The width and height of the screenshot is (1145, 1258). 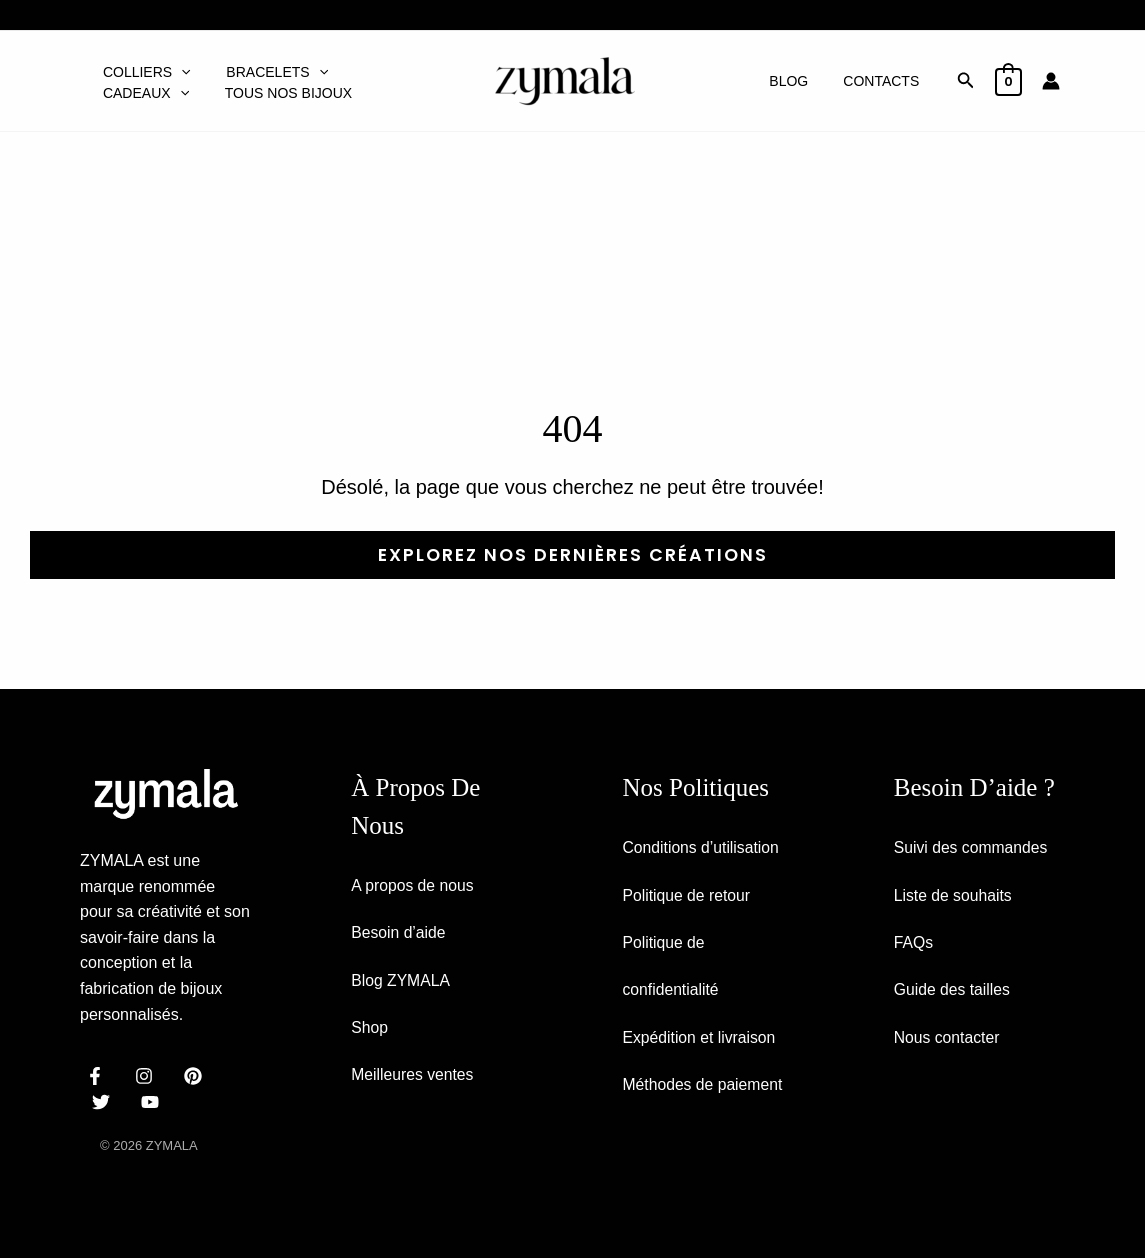 What do you see at coordinates (413, 1076) in the screenshot?
I see `Meilleures ventes` at bounding box center [413, 1076].